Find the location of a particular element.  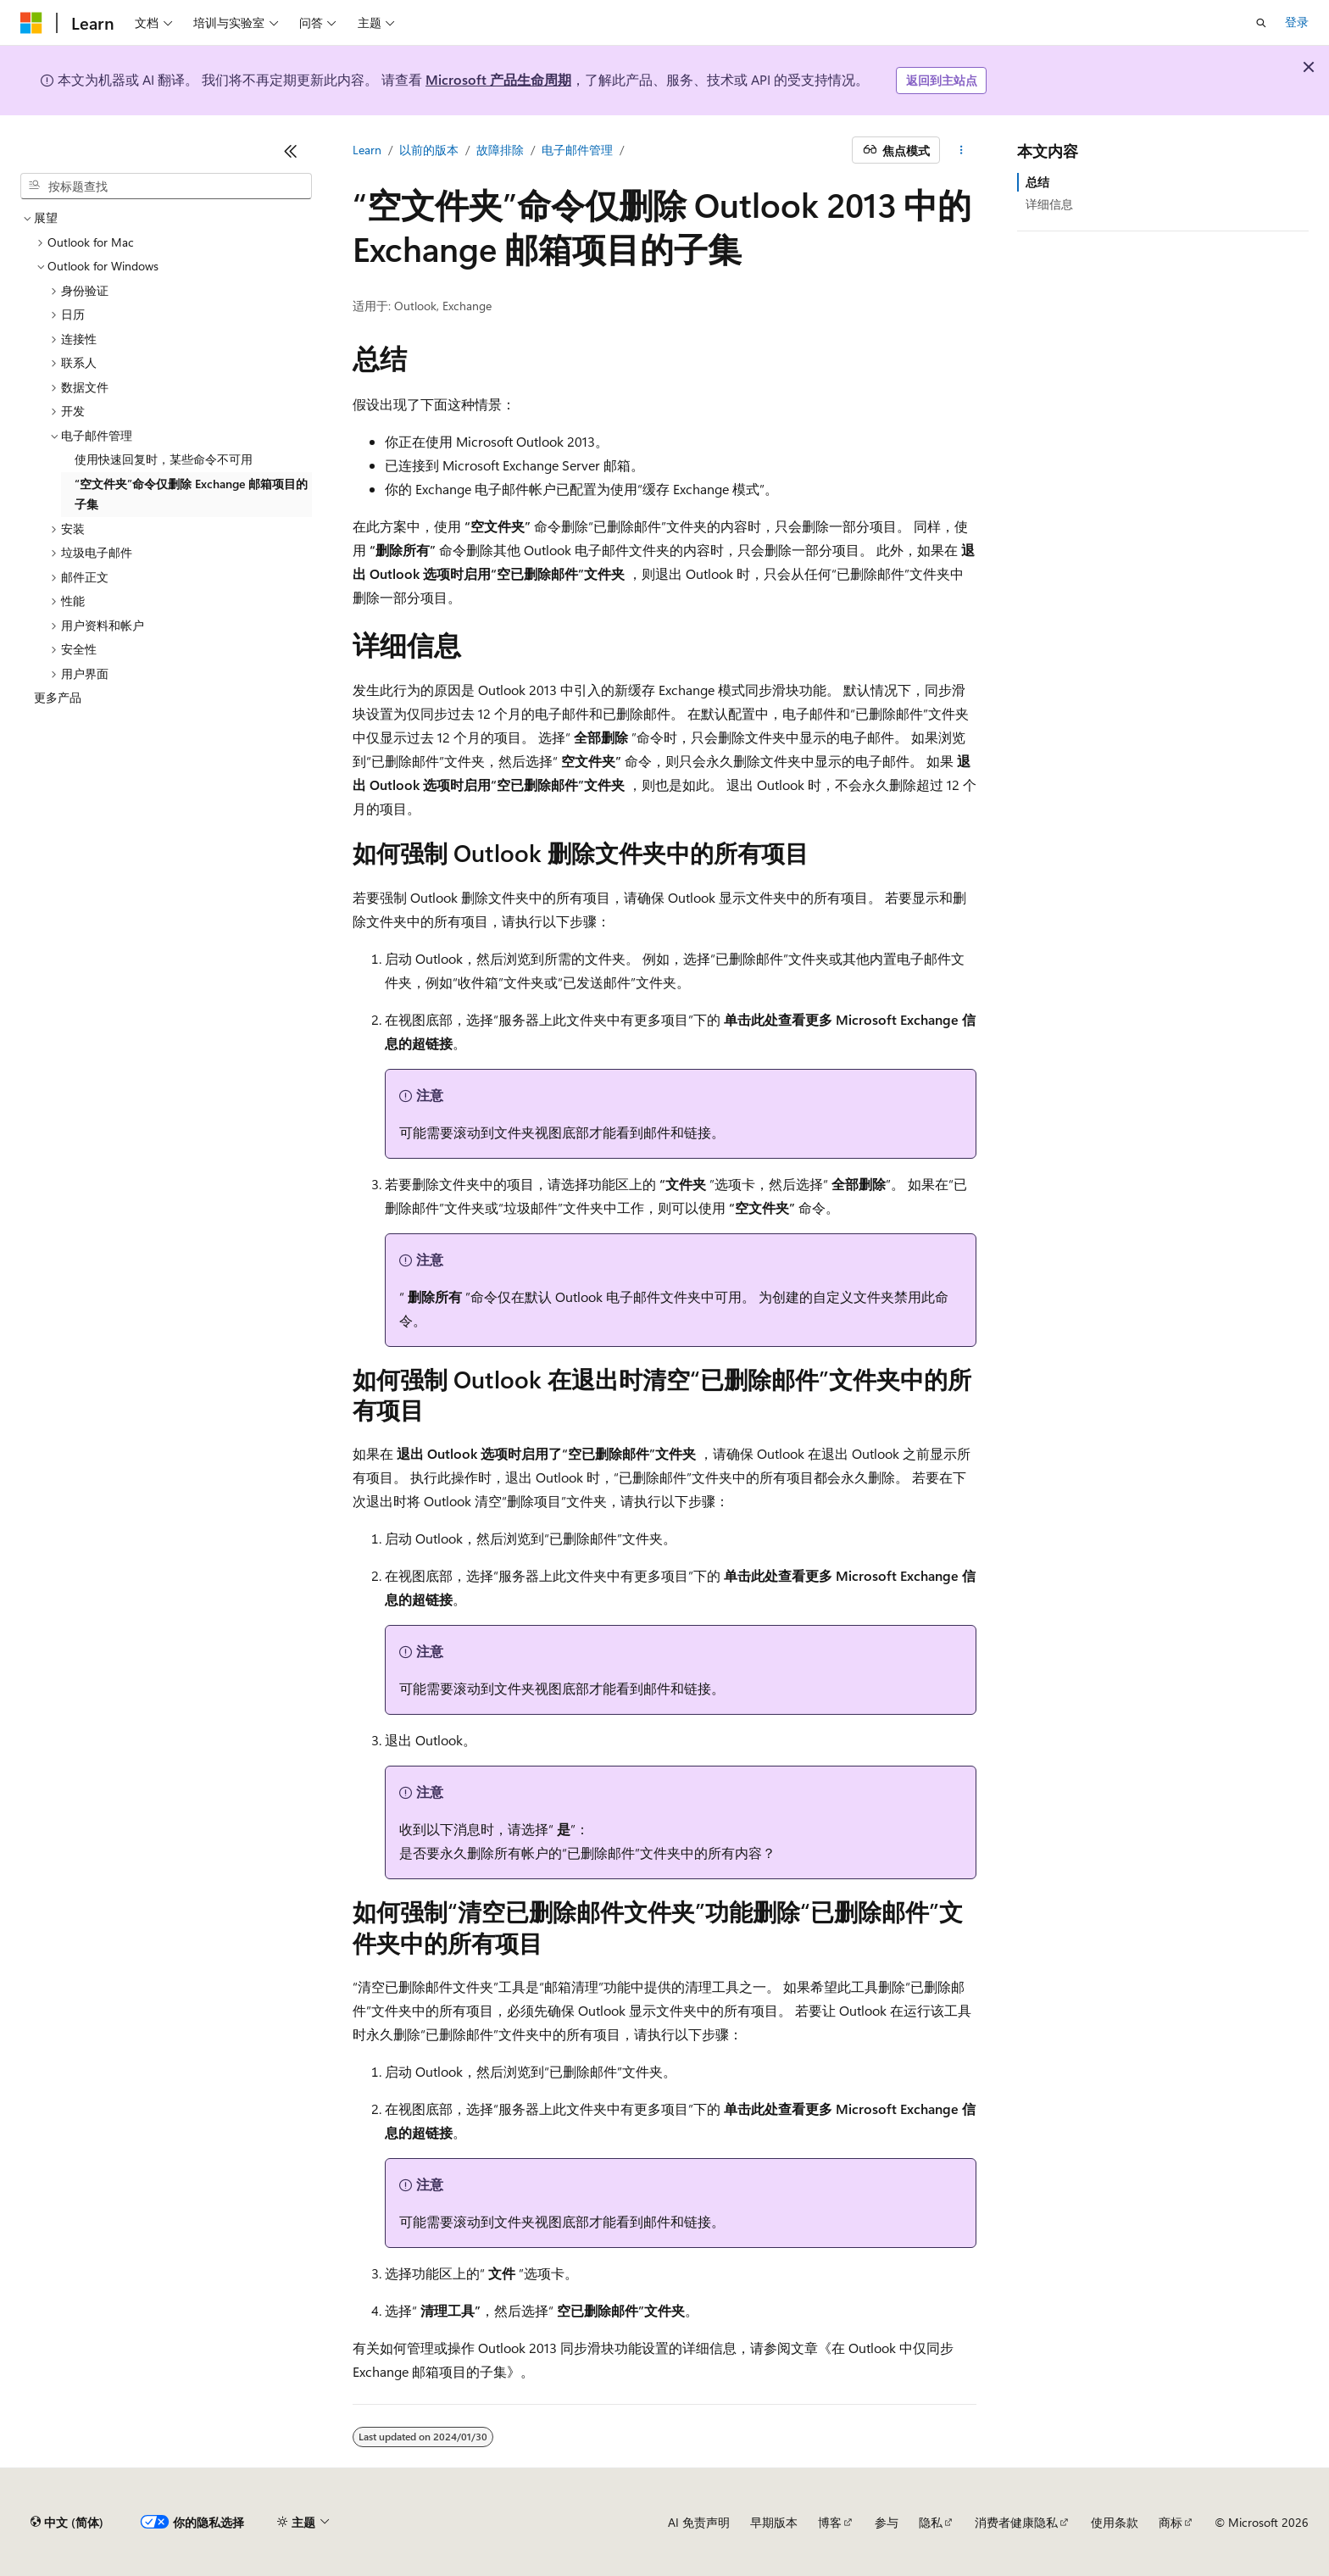

参与 is located at coordinates (886, 2522).